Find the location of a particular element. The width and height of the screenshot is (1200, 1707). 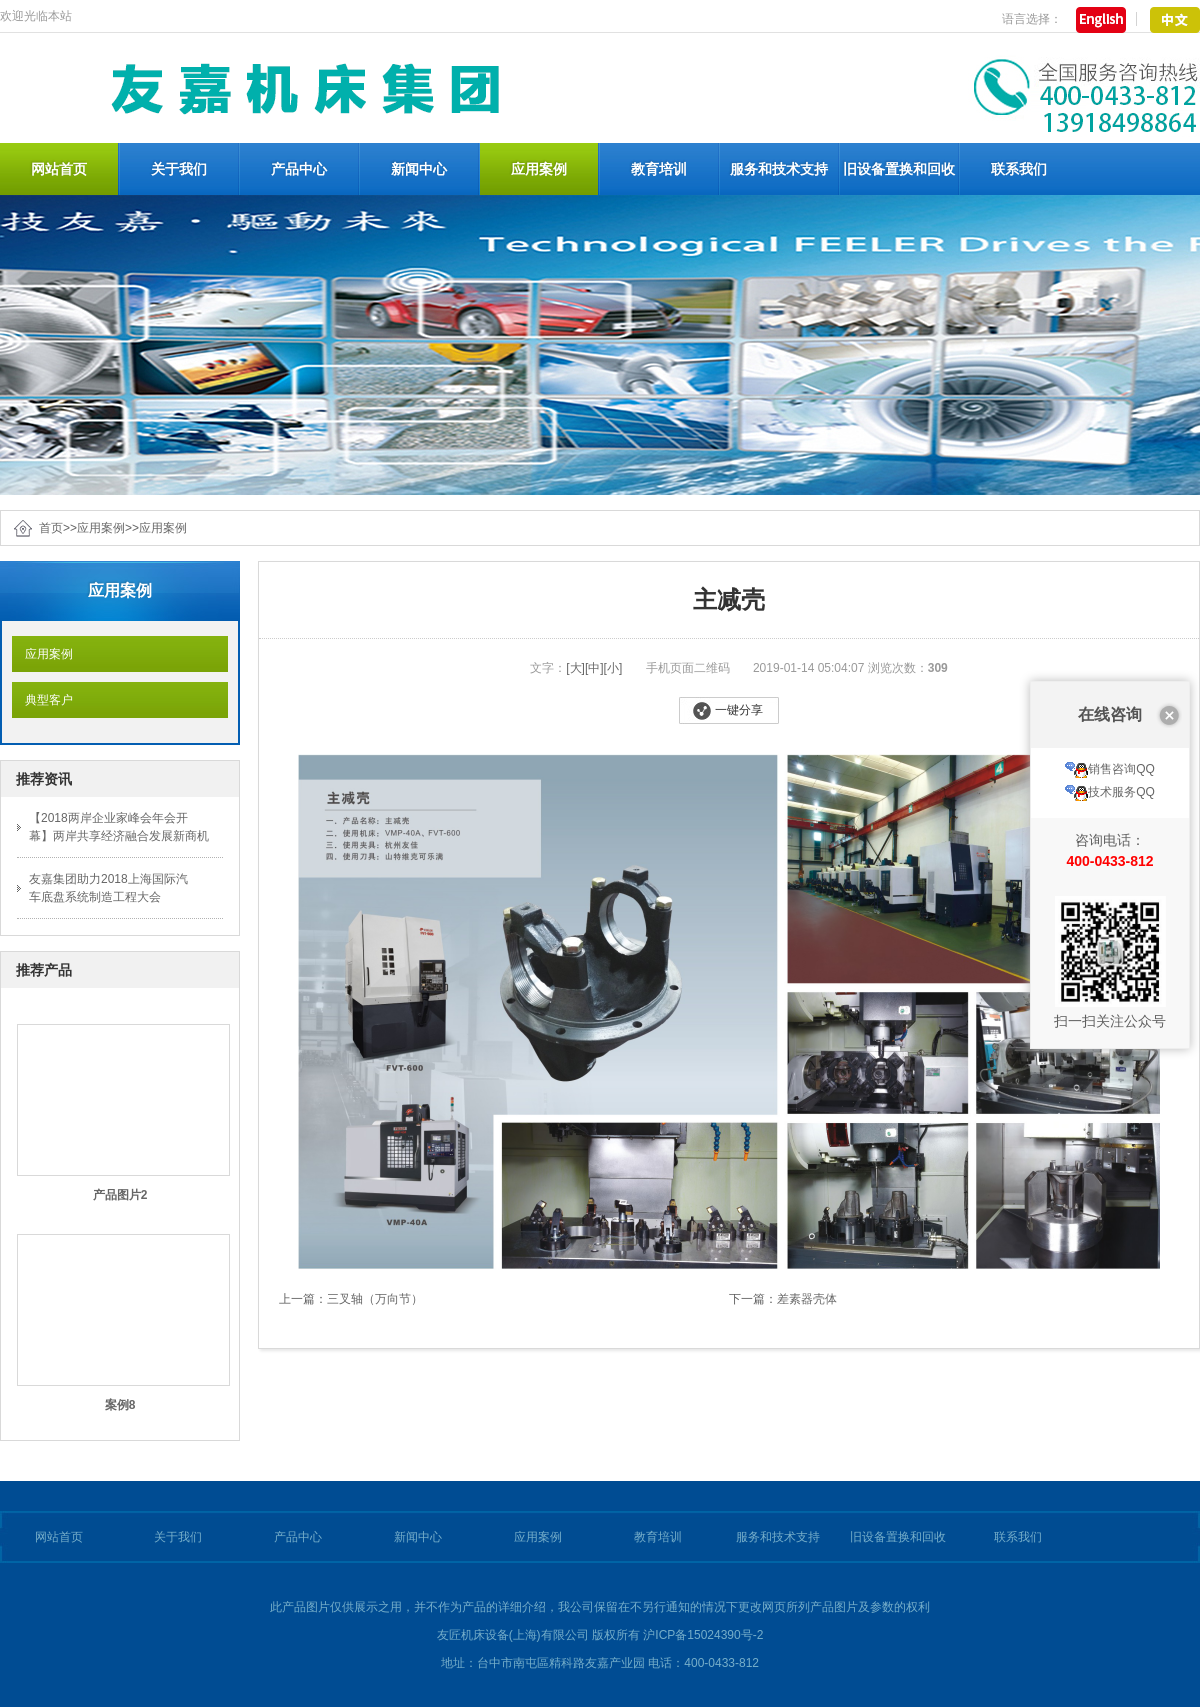

案例8 is located at coordinates (120, 1405).